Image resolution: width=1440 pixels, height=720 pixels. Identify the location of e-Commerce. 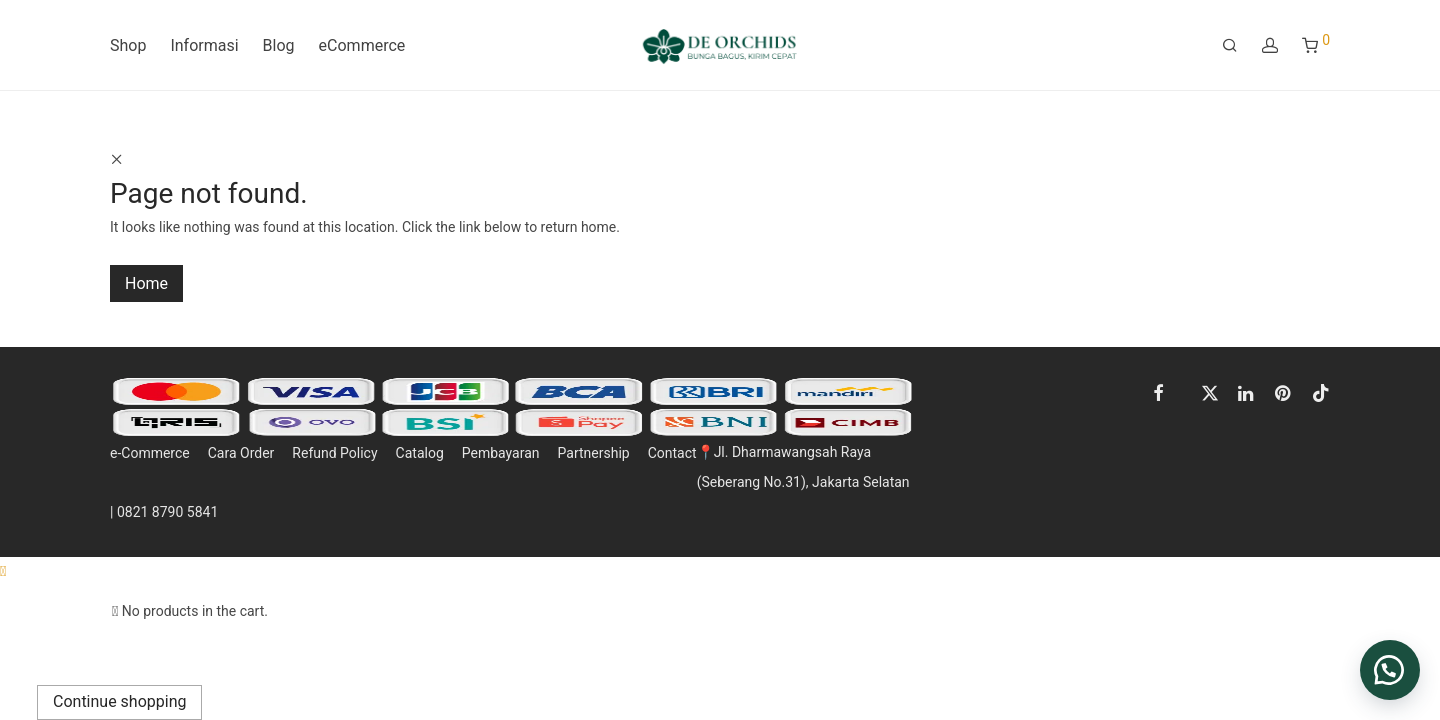
(150, 453).